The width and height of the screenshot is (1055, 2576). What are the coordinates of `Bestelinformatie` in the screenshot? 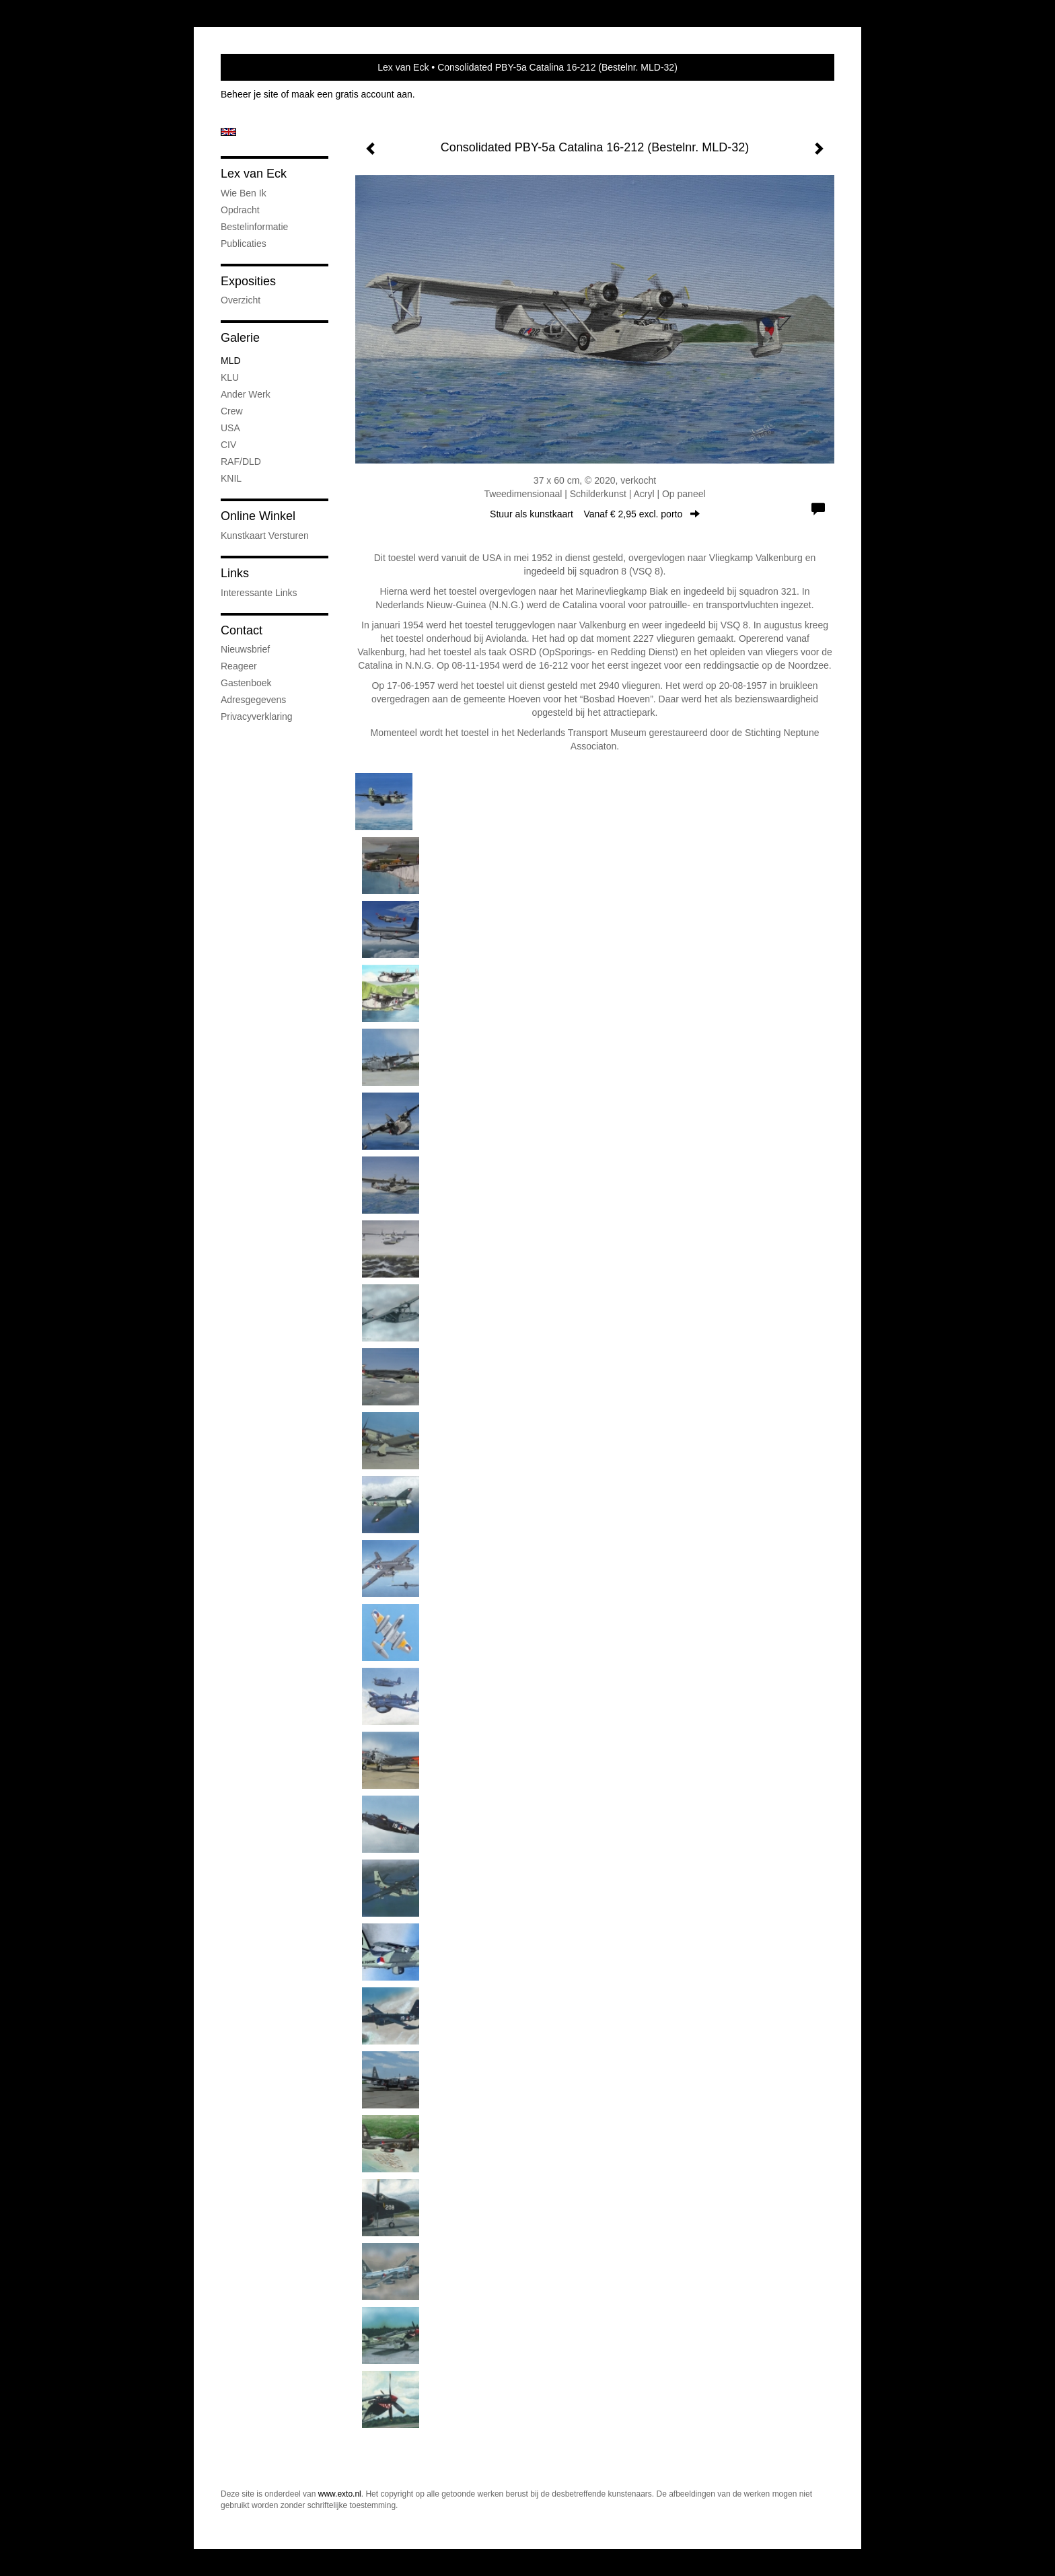 It's located at (254, 226).